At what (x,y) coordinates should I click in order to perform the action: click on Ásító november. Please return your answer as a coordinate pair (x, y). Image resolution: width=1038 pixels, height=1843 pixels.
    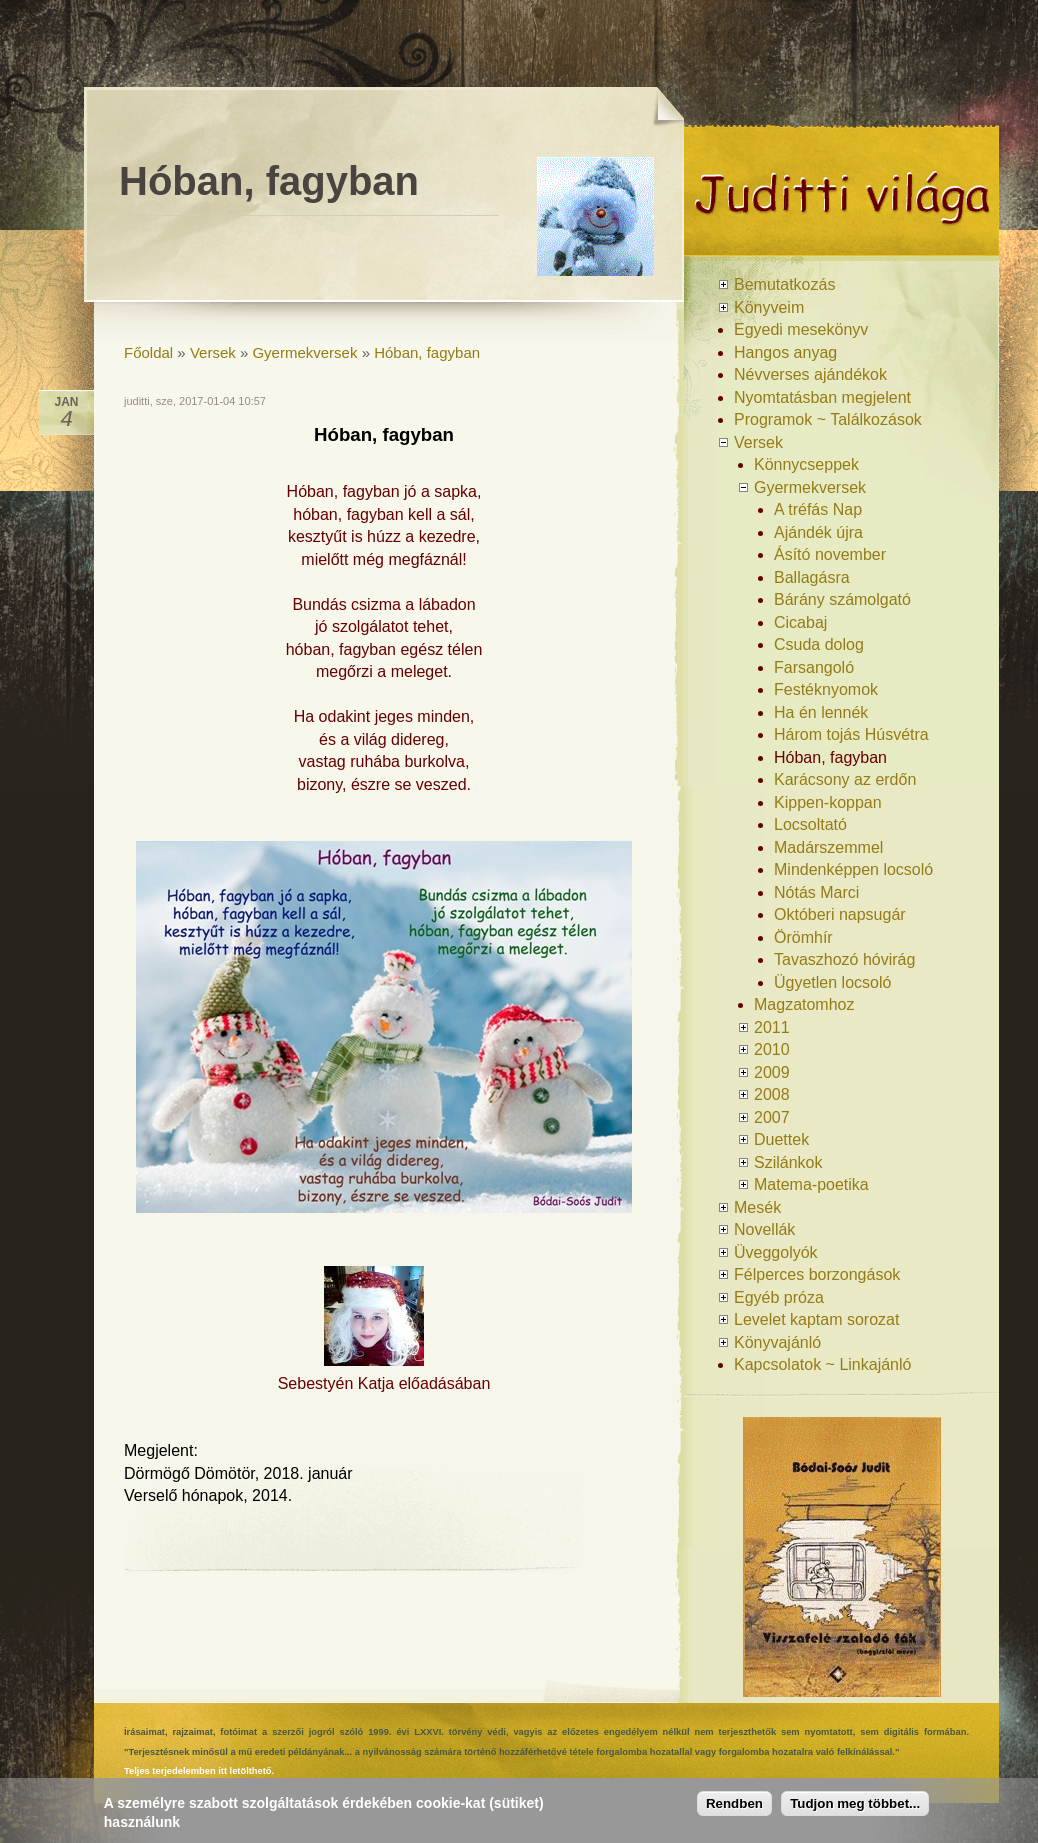
    Looking at the image, I should click on (830, 554).